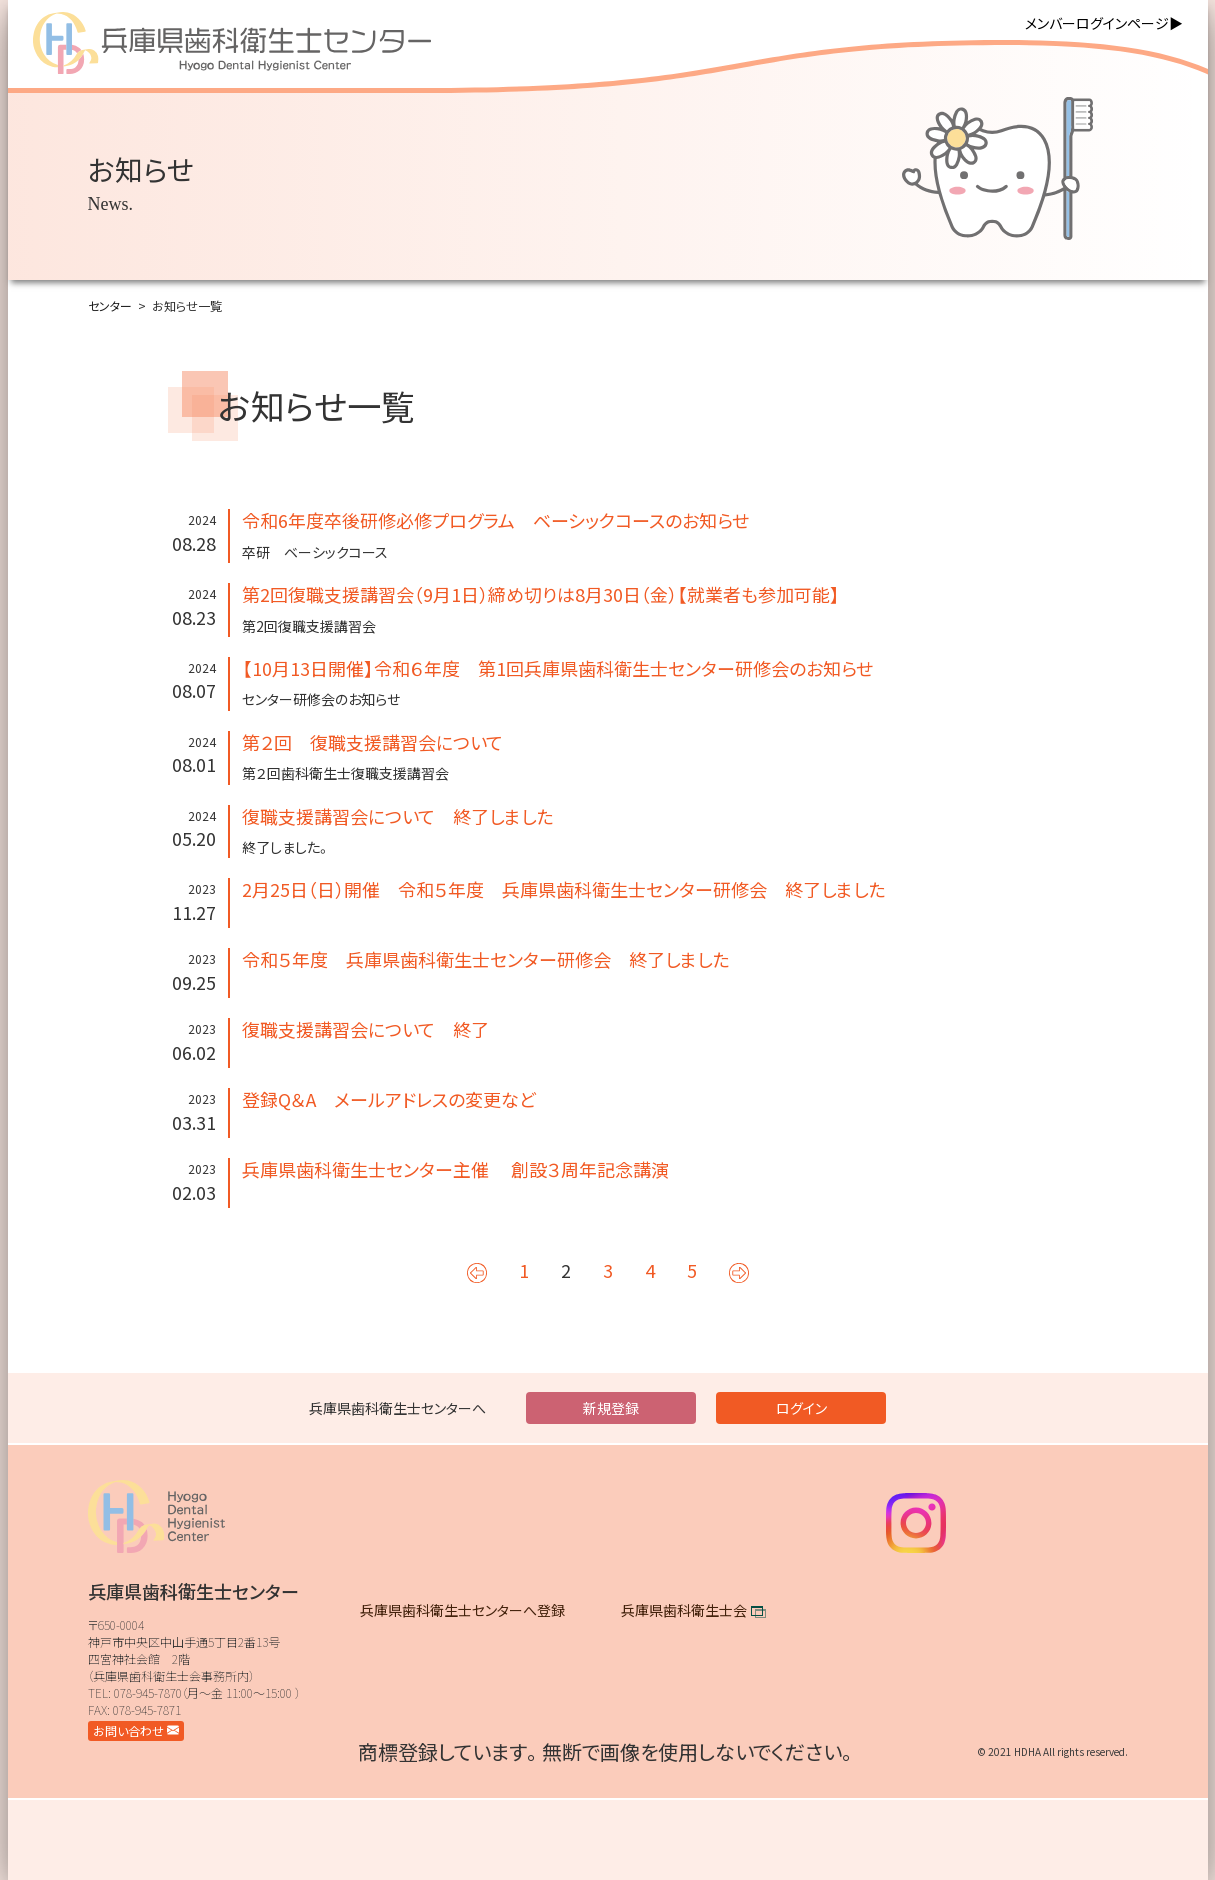  What do you see at coordinates (541, 594) in the screenshot?
I see `第2回復職支援講習会（9月1日）締め切りは8月30日（金）【就業者も参加可能】` at bounding box center [541, 594].